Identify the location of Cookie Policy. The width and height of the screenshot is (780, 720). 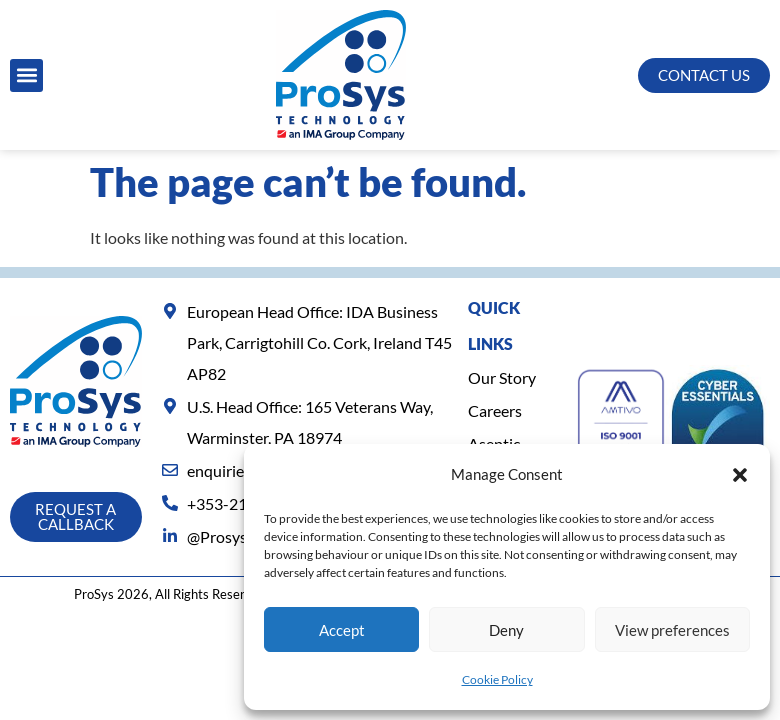
(497, 679).